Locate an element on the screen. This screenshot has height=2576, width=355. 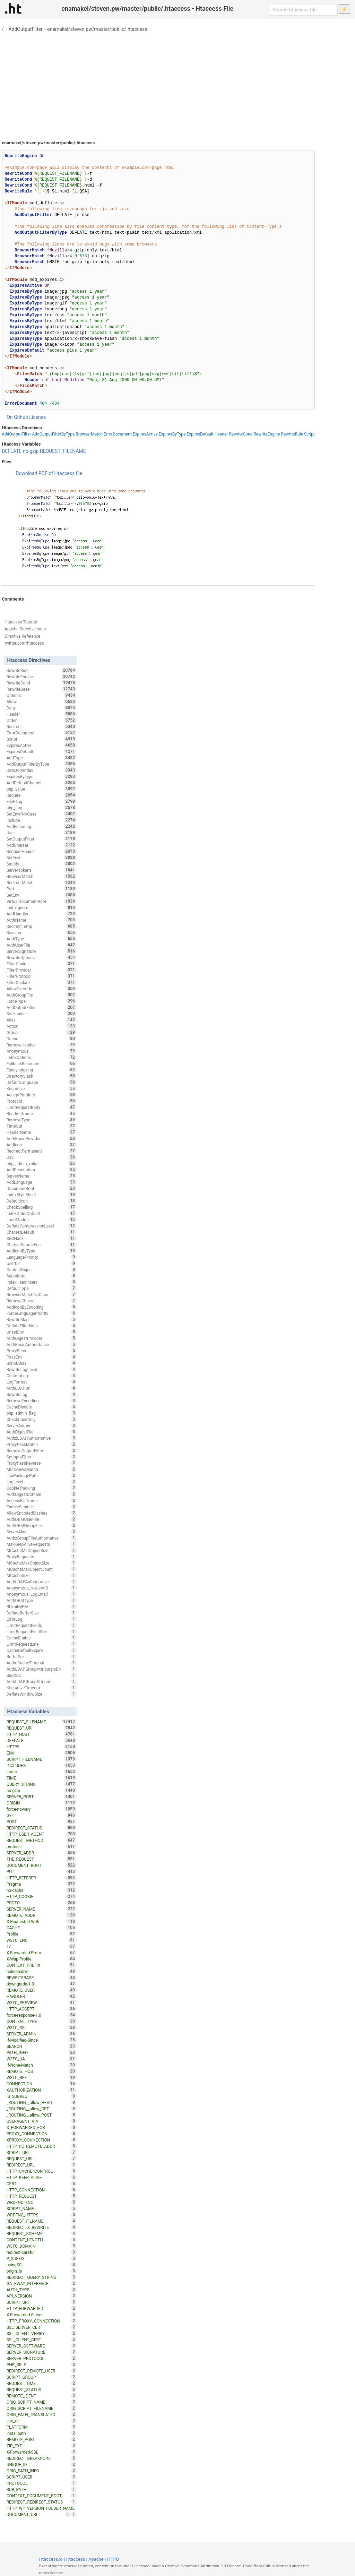
ORIG_PATH_INFO is located at coordinates (42, 2470).